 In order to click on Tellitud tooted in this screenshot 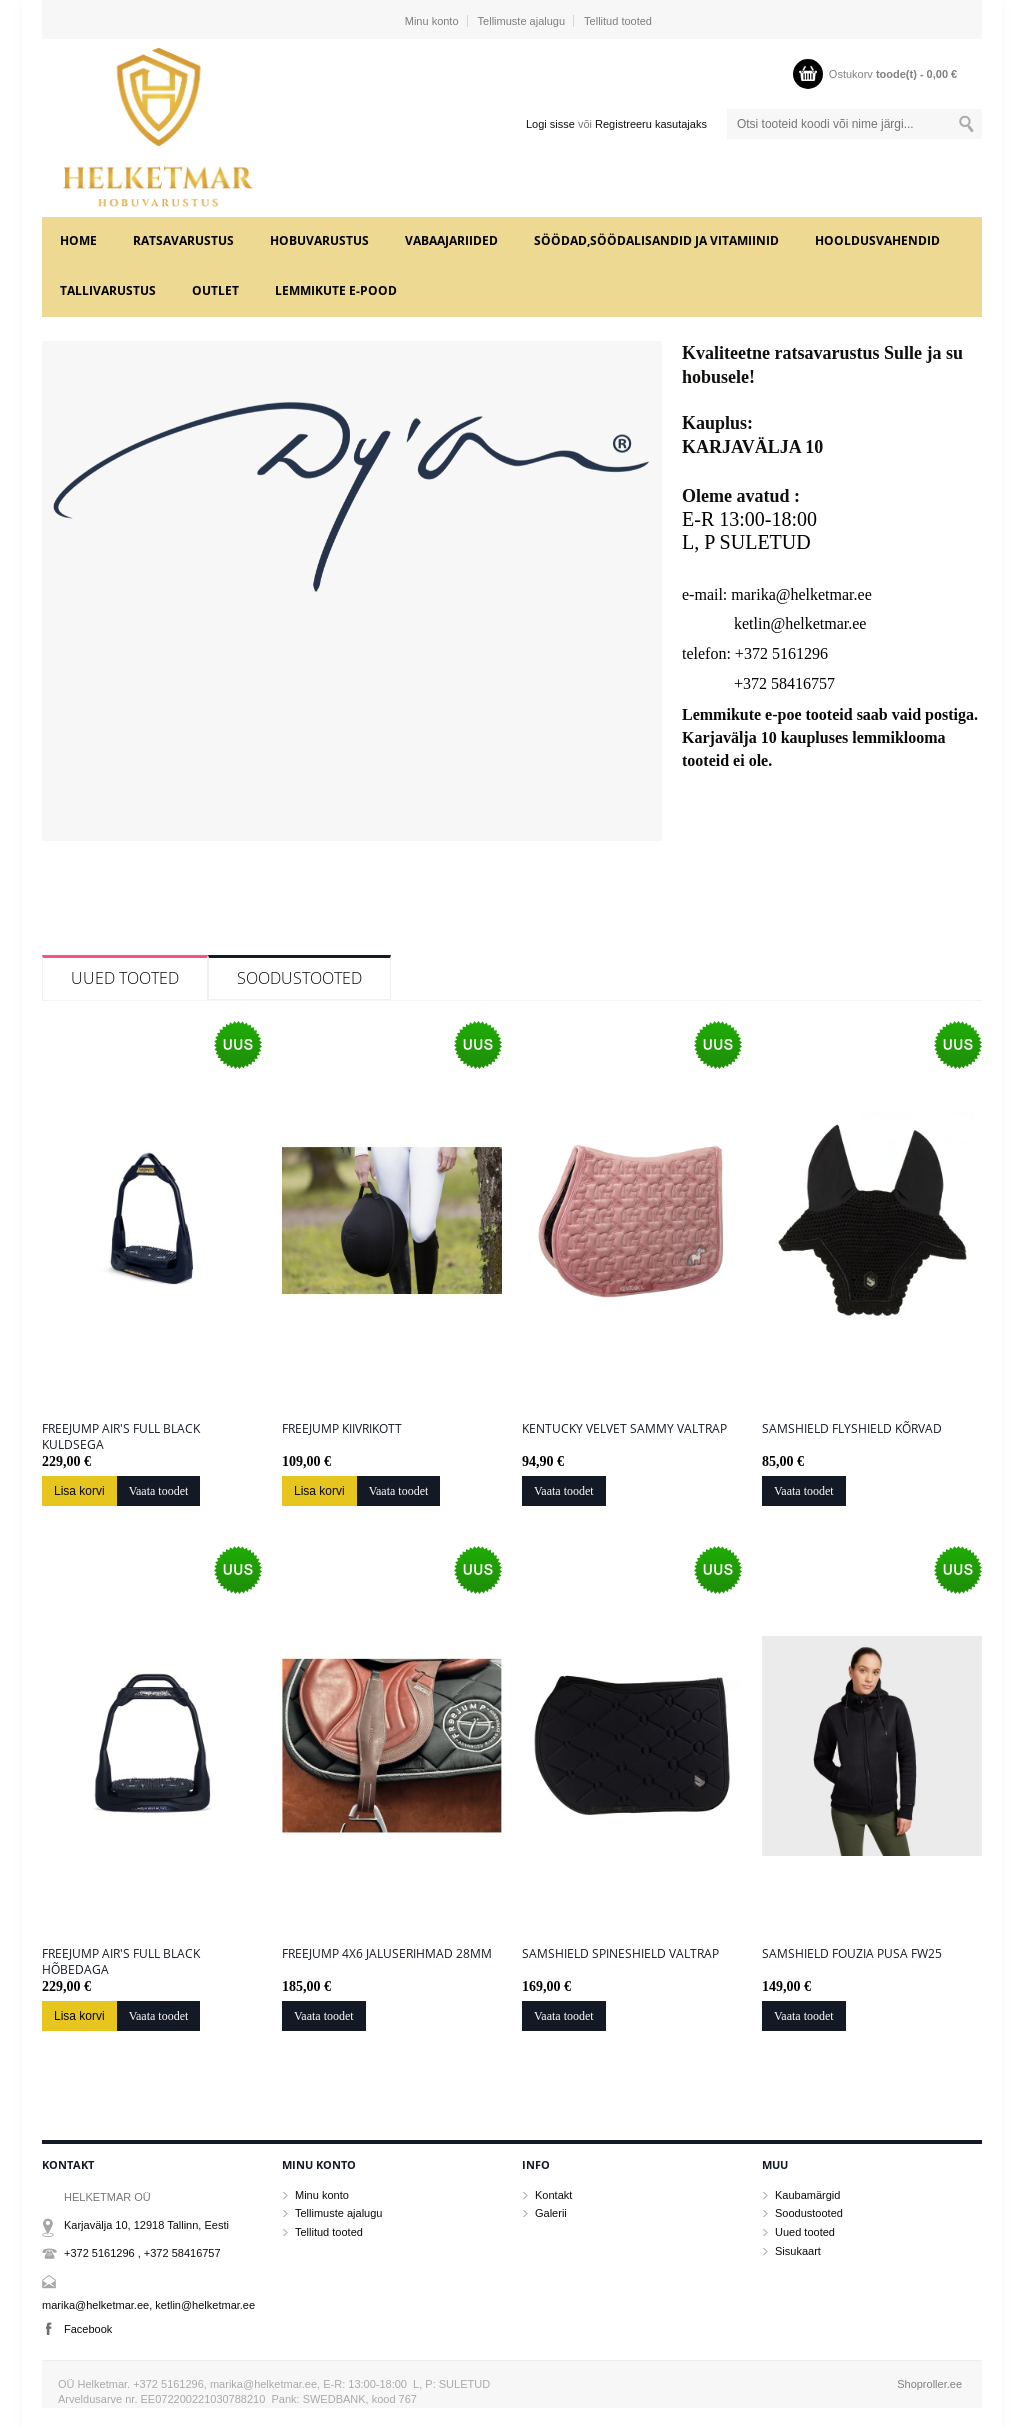, I will do `click(618, 21)`.